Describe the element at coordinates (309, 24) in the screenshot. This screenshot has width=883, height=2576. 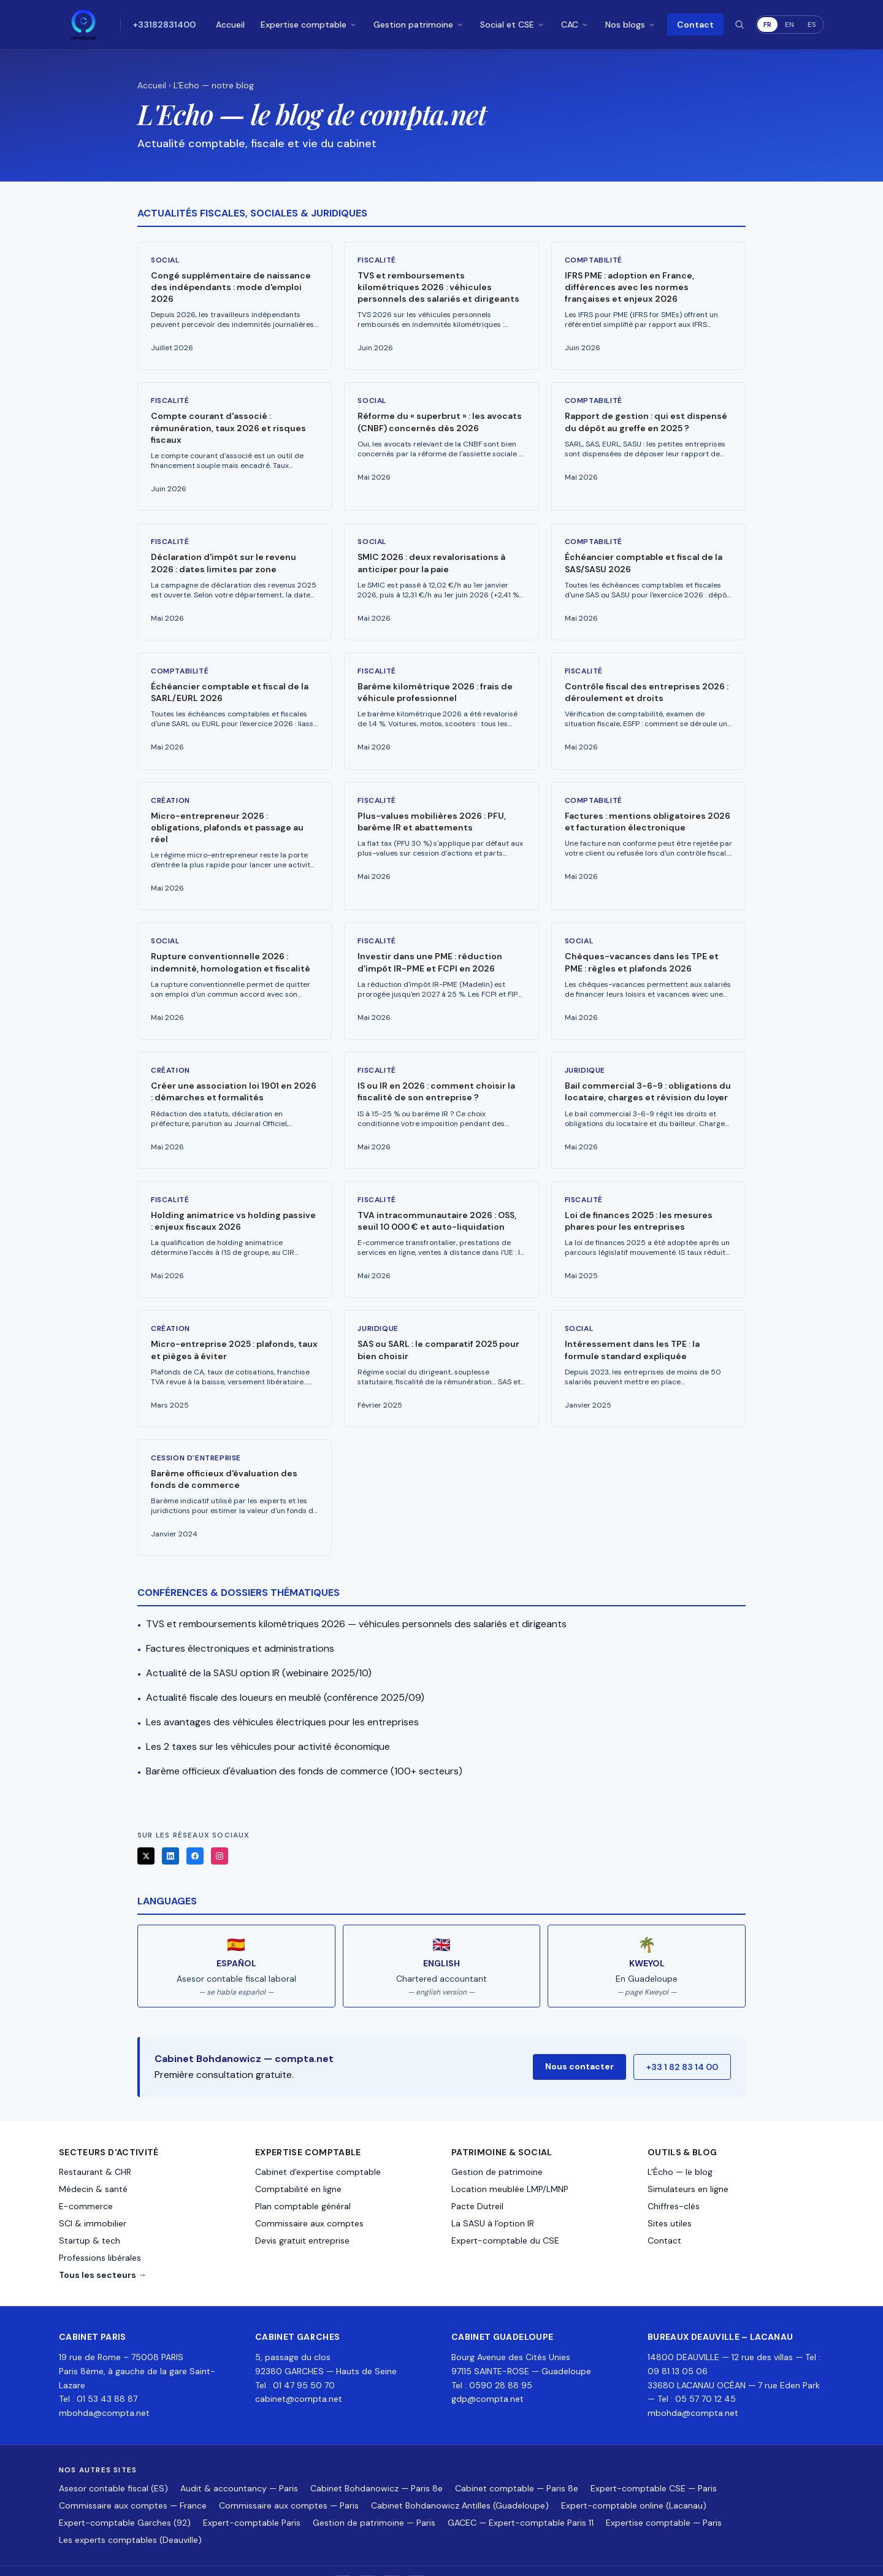
I see `Expertise comptable` at that location.